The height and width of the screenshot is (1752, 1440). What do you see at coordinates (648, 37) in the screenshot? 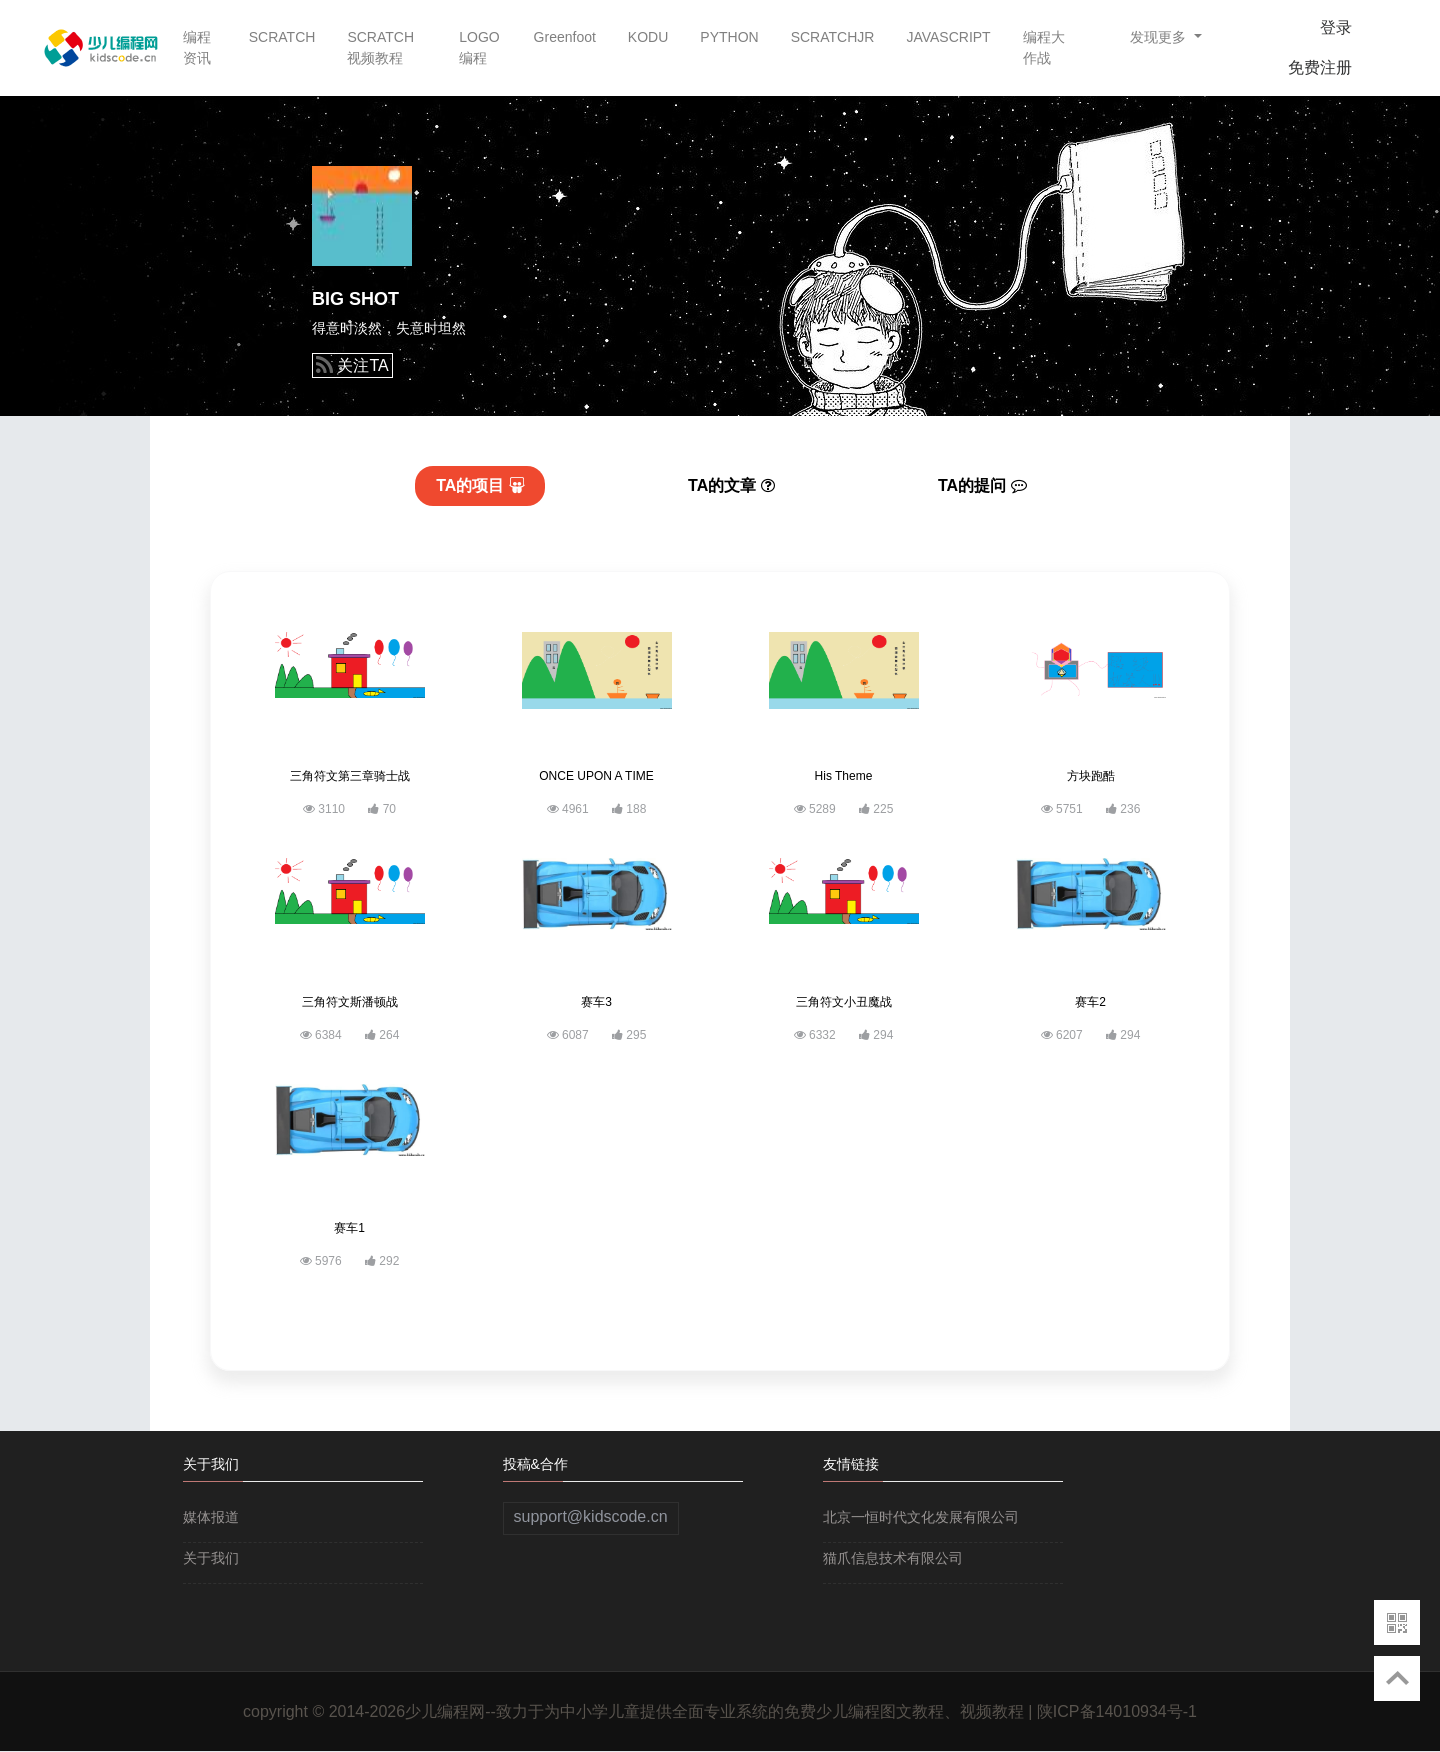
I see `KODU` at bounding box center [648, 37].